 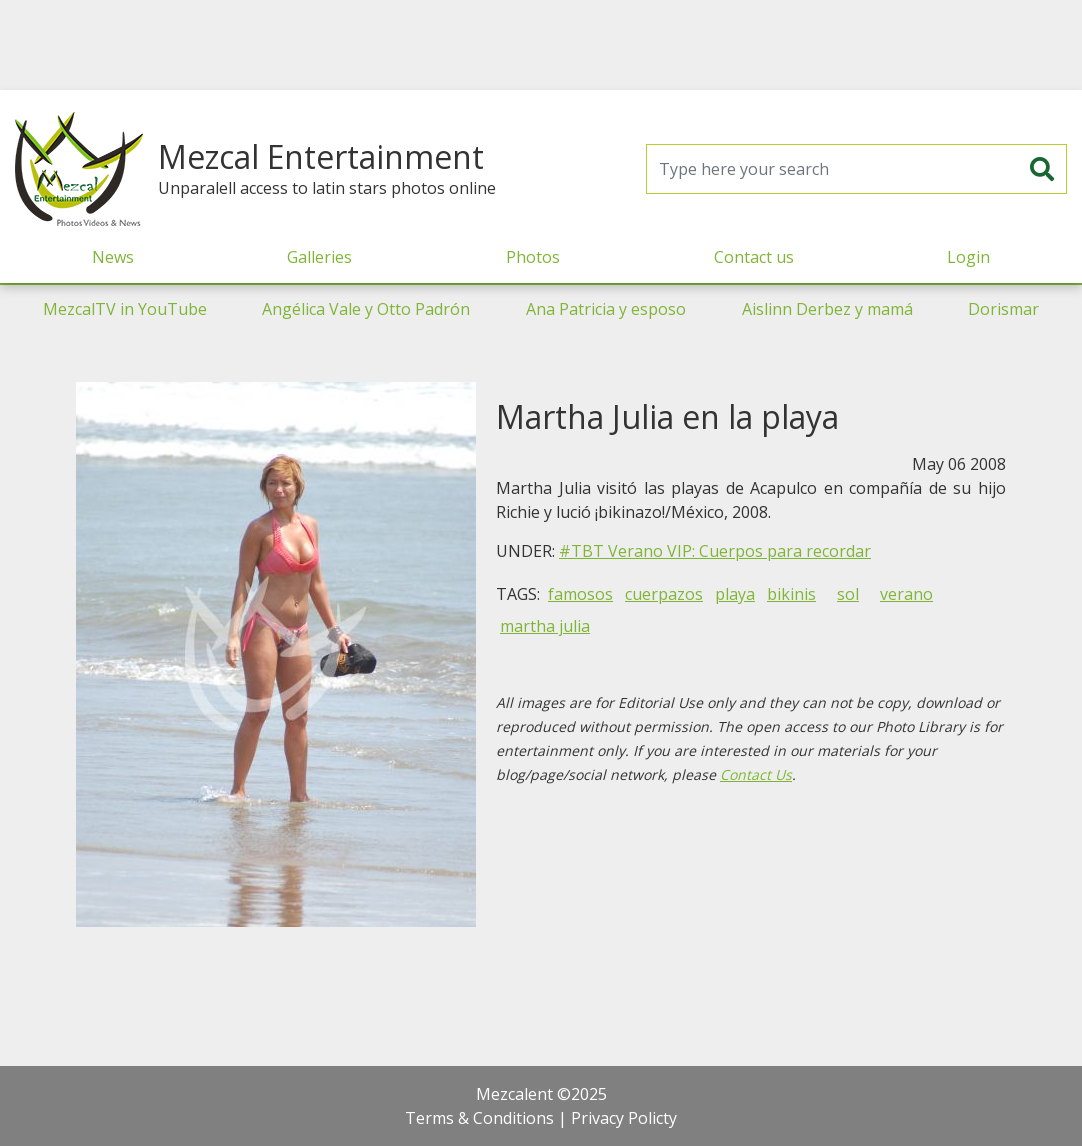 What do you see at coordinates (319, 257) in the screenshot?
I see `Galleries` at bounding box center [319, 257].